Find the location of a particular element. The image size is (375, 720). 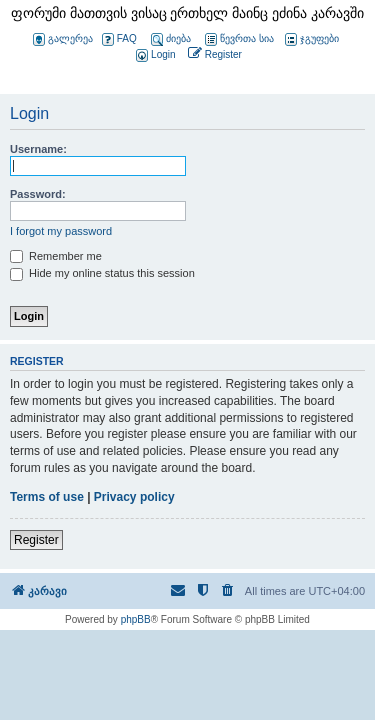

[menuitem] is located at coordinates (154, 55).